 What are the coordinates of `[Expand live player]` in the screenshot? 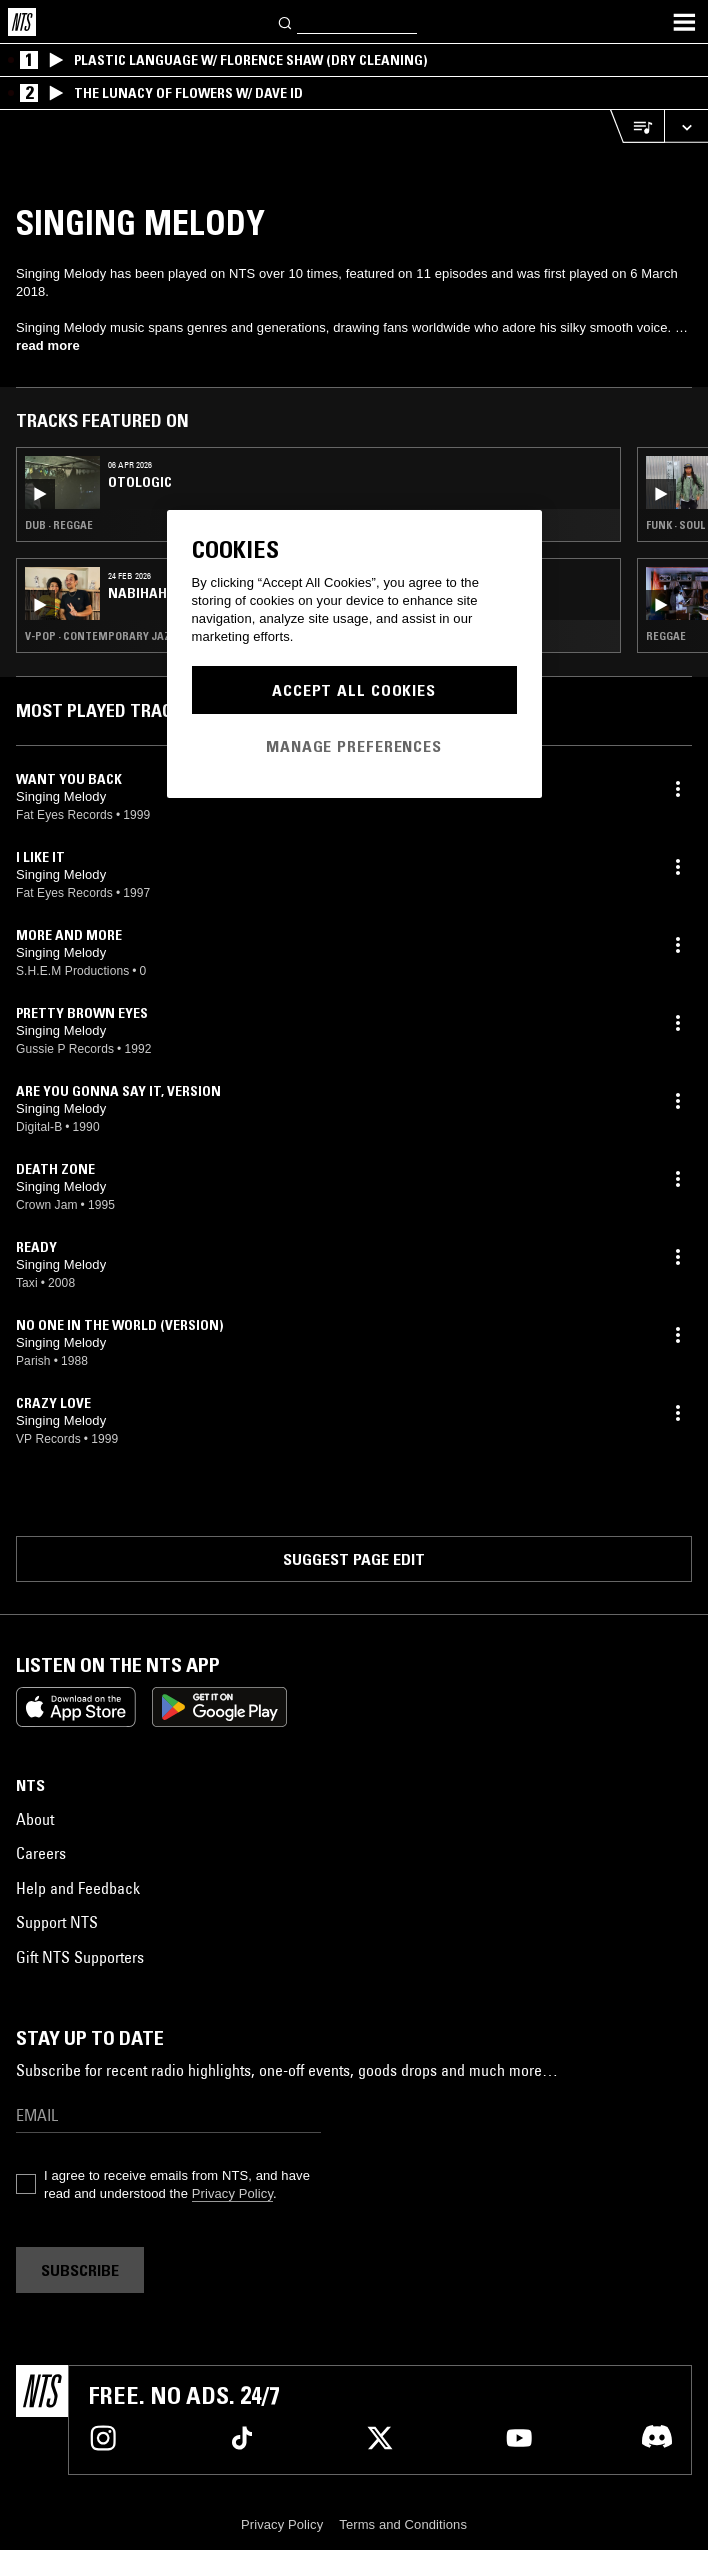 It's located at (686, 126).